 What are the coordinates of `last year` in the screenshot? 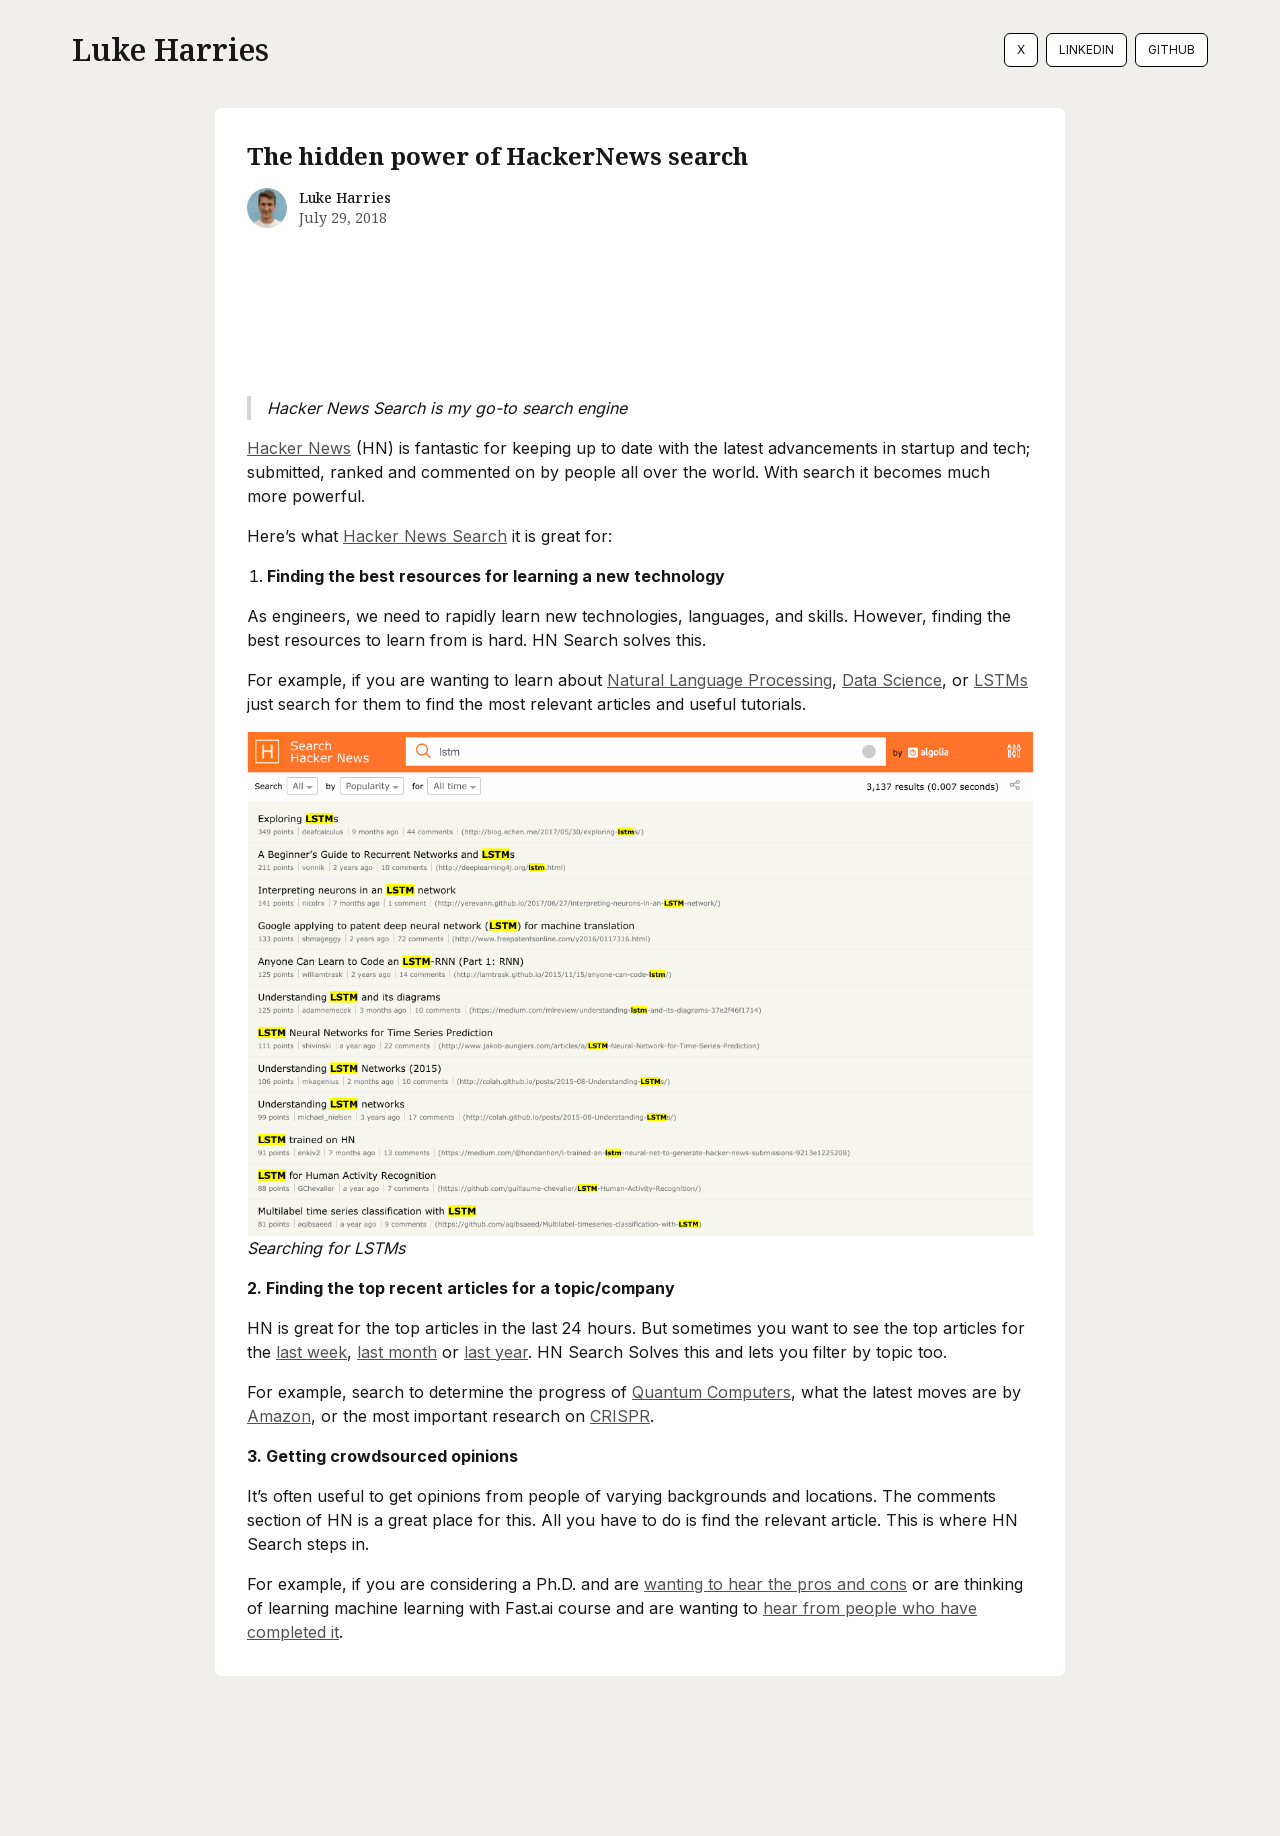 It's located at (496, 1352).